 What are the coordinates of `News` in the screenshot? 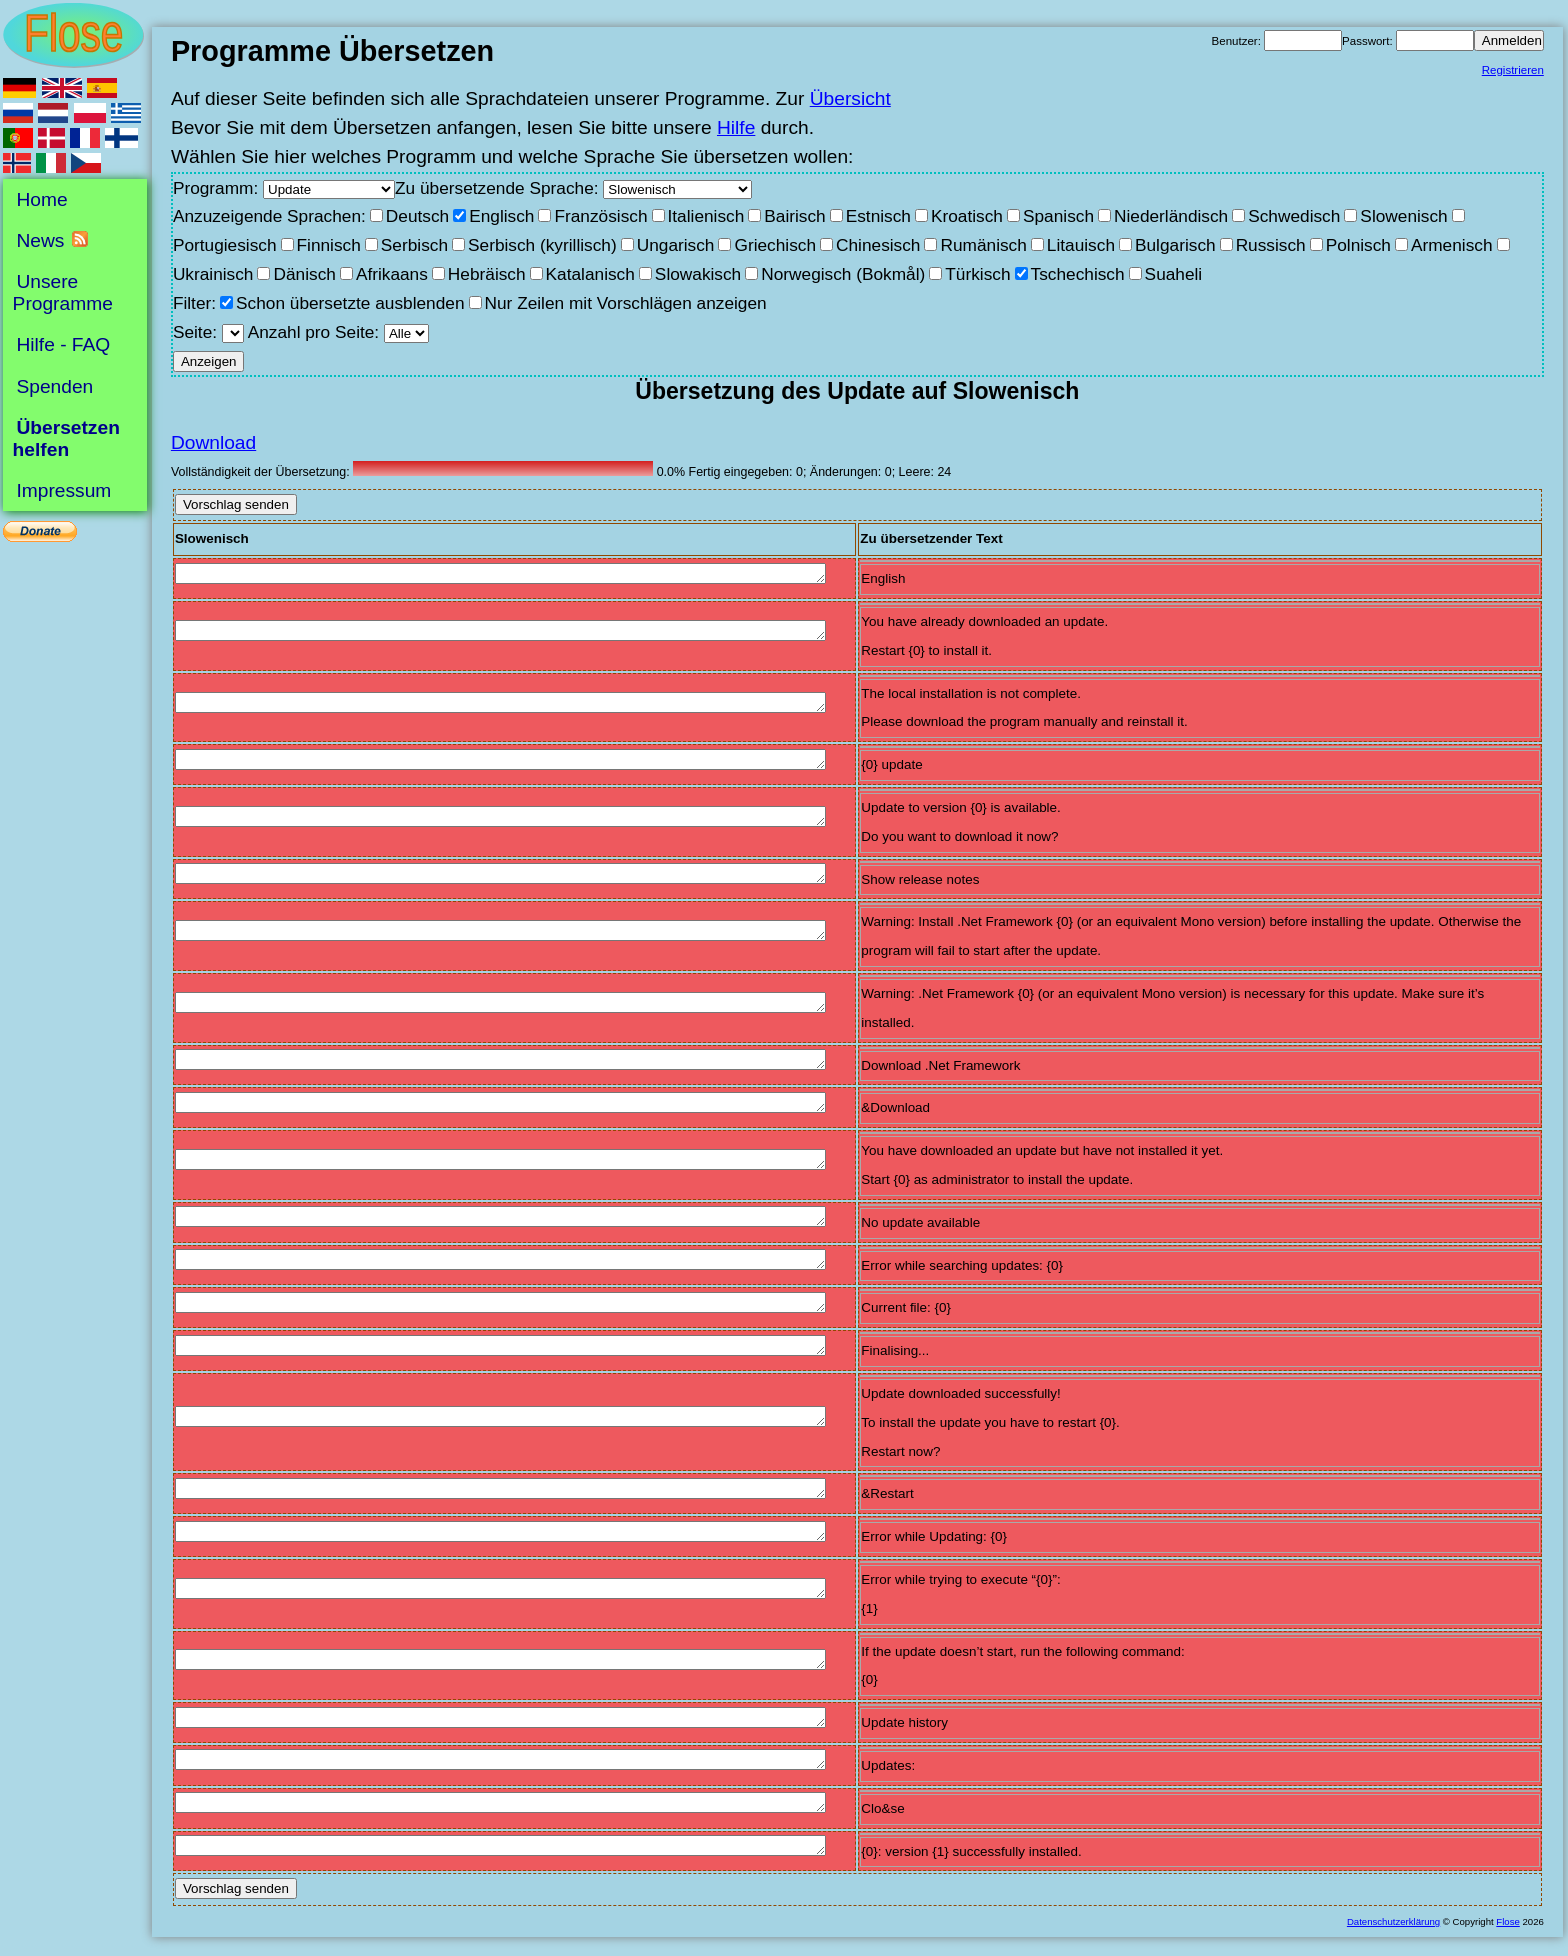 It's located at (40, 240).